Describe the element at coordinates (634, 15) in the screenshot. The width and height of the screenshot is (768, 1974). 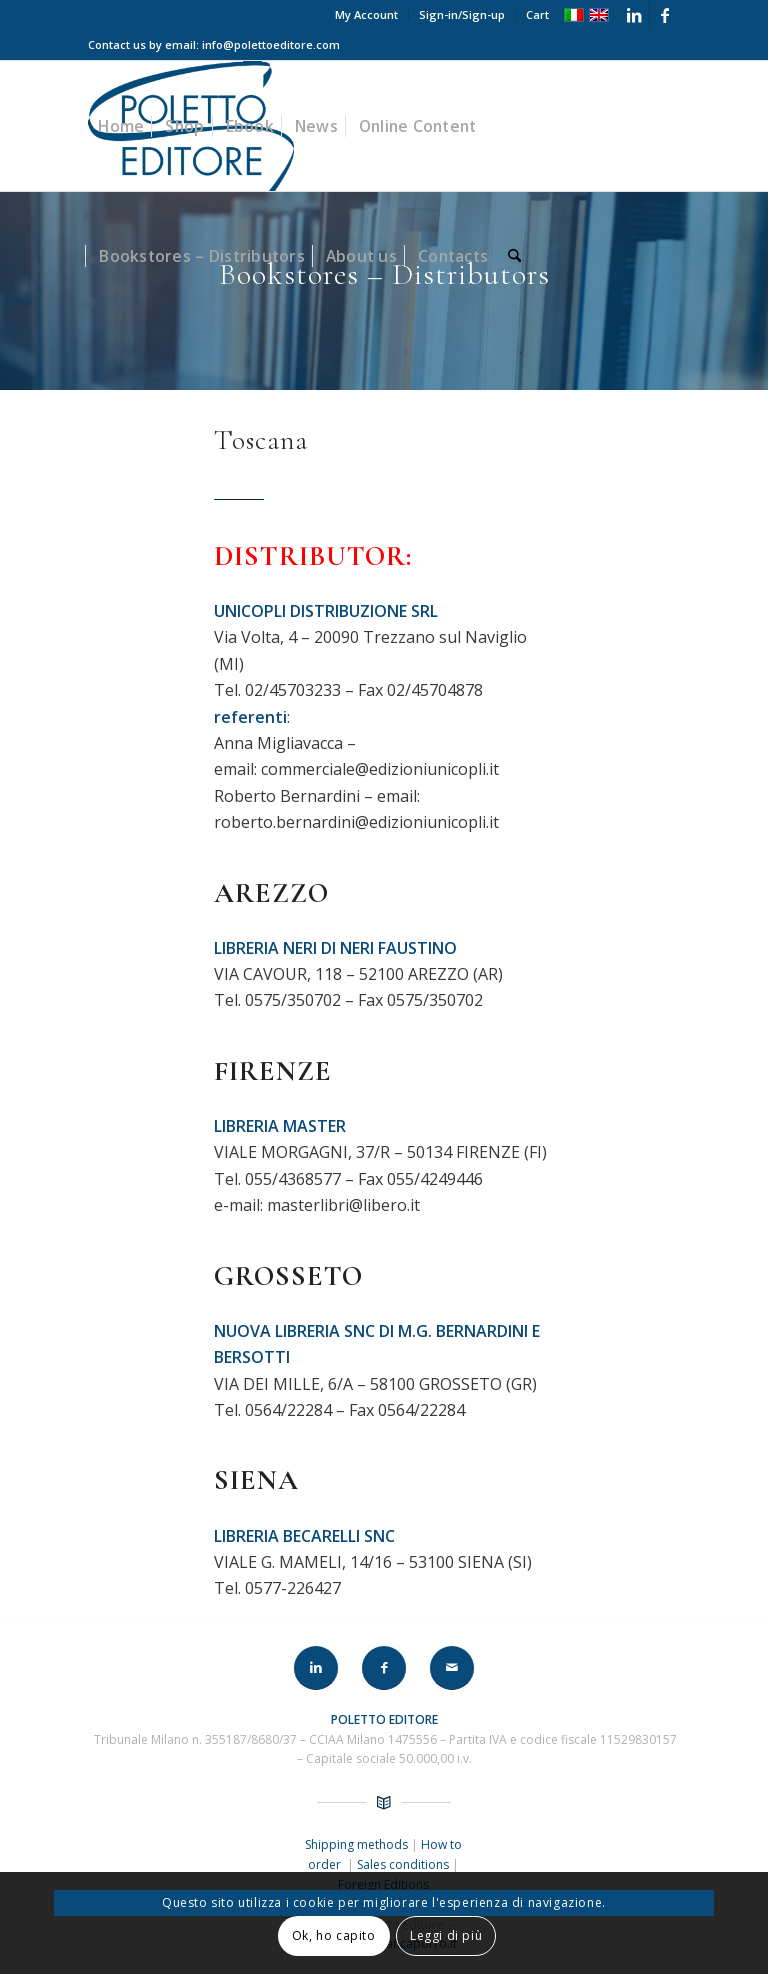
I see `[Link to LinkedIn]` at that location.